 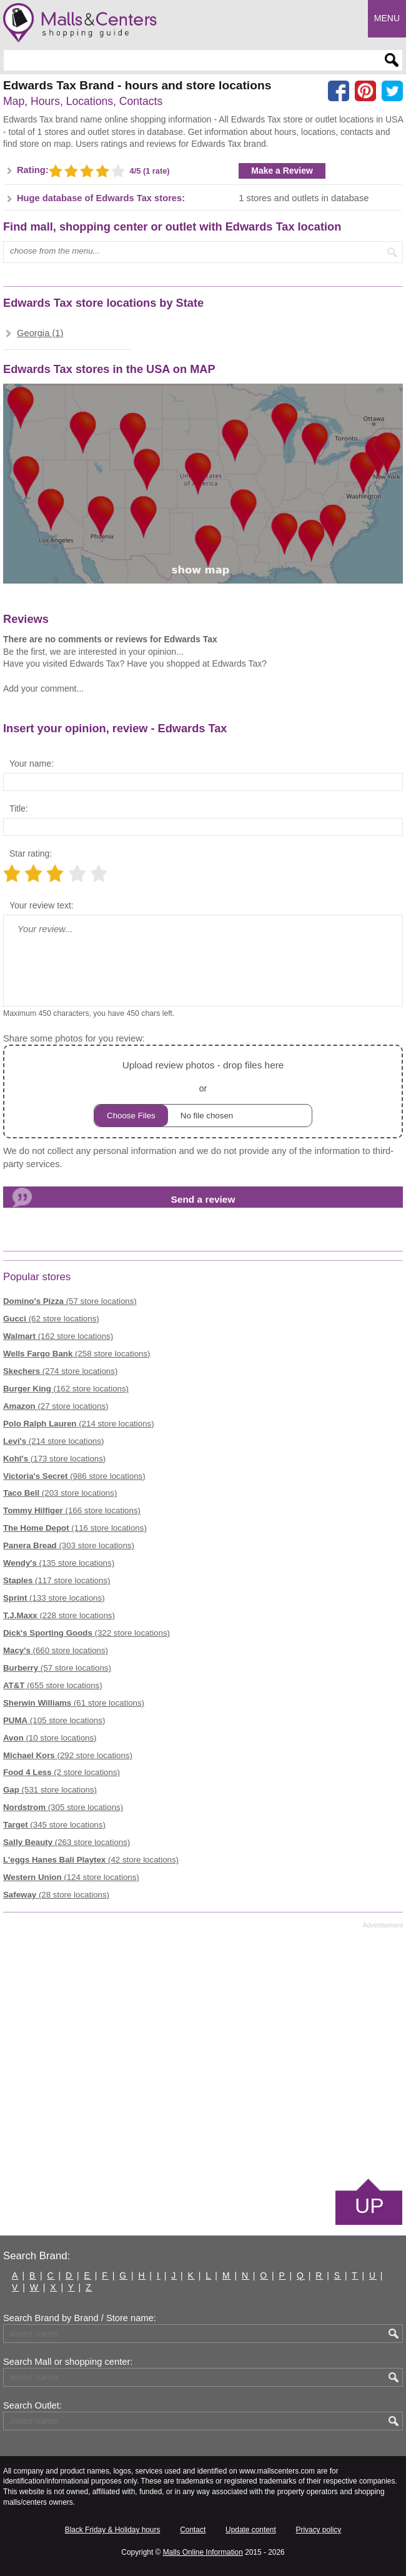 What do you see at coordinates (86, 1633) in the screenshot?
I see `(322 store locations)` at bounding box center [86, 1633].